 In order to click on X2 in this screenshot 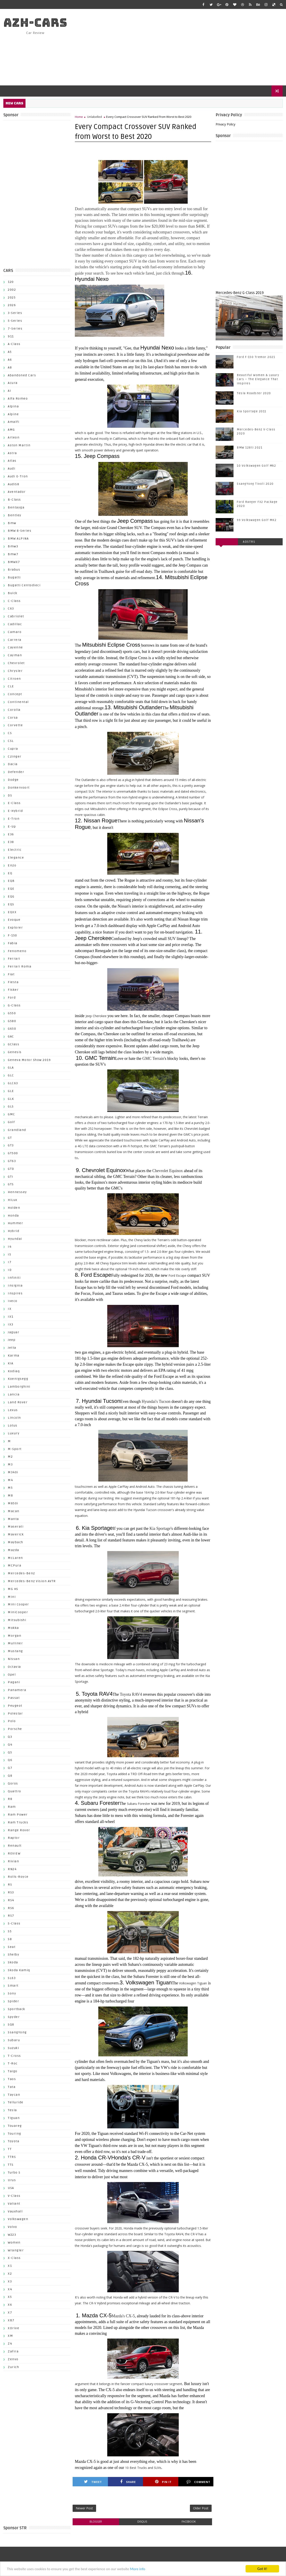, I will do `click(10, 2273)`.